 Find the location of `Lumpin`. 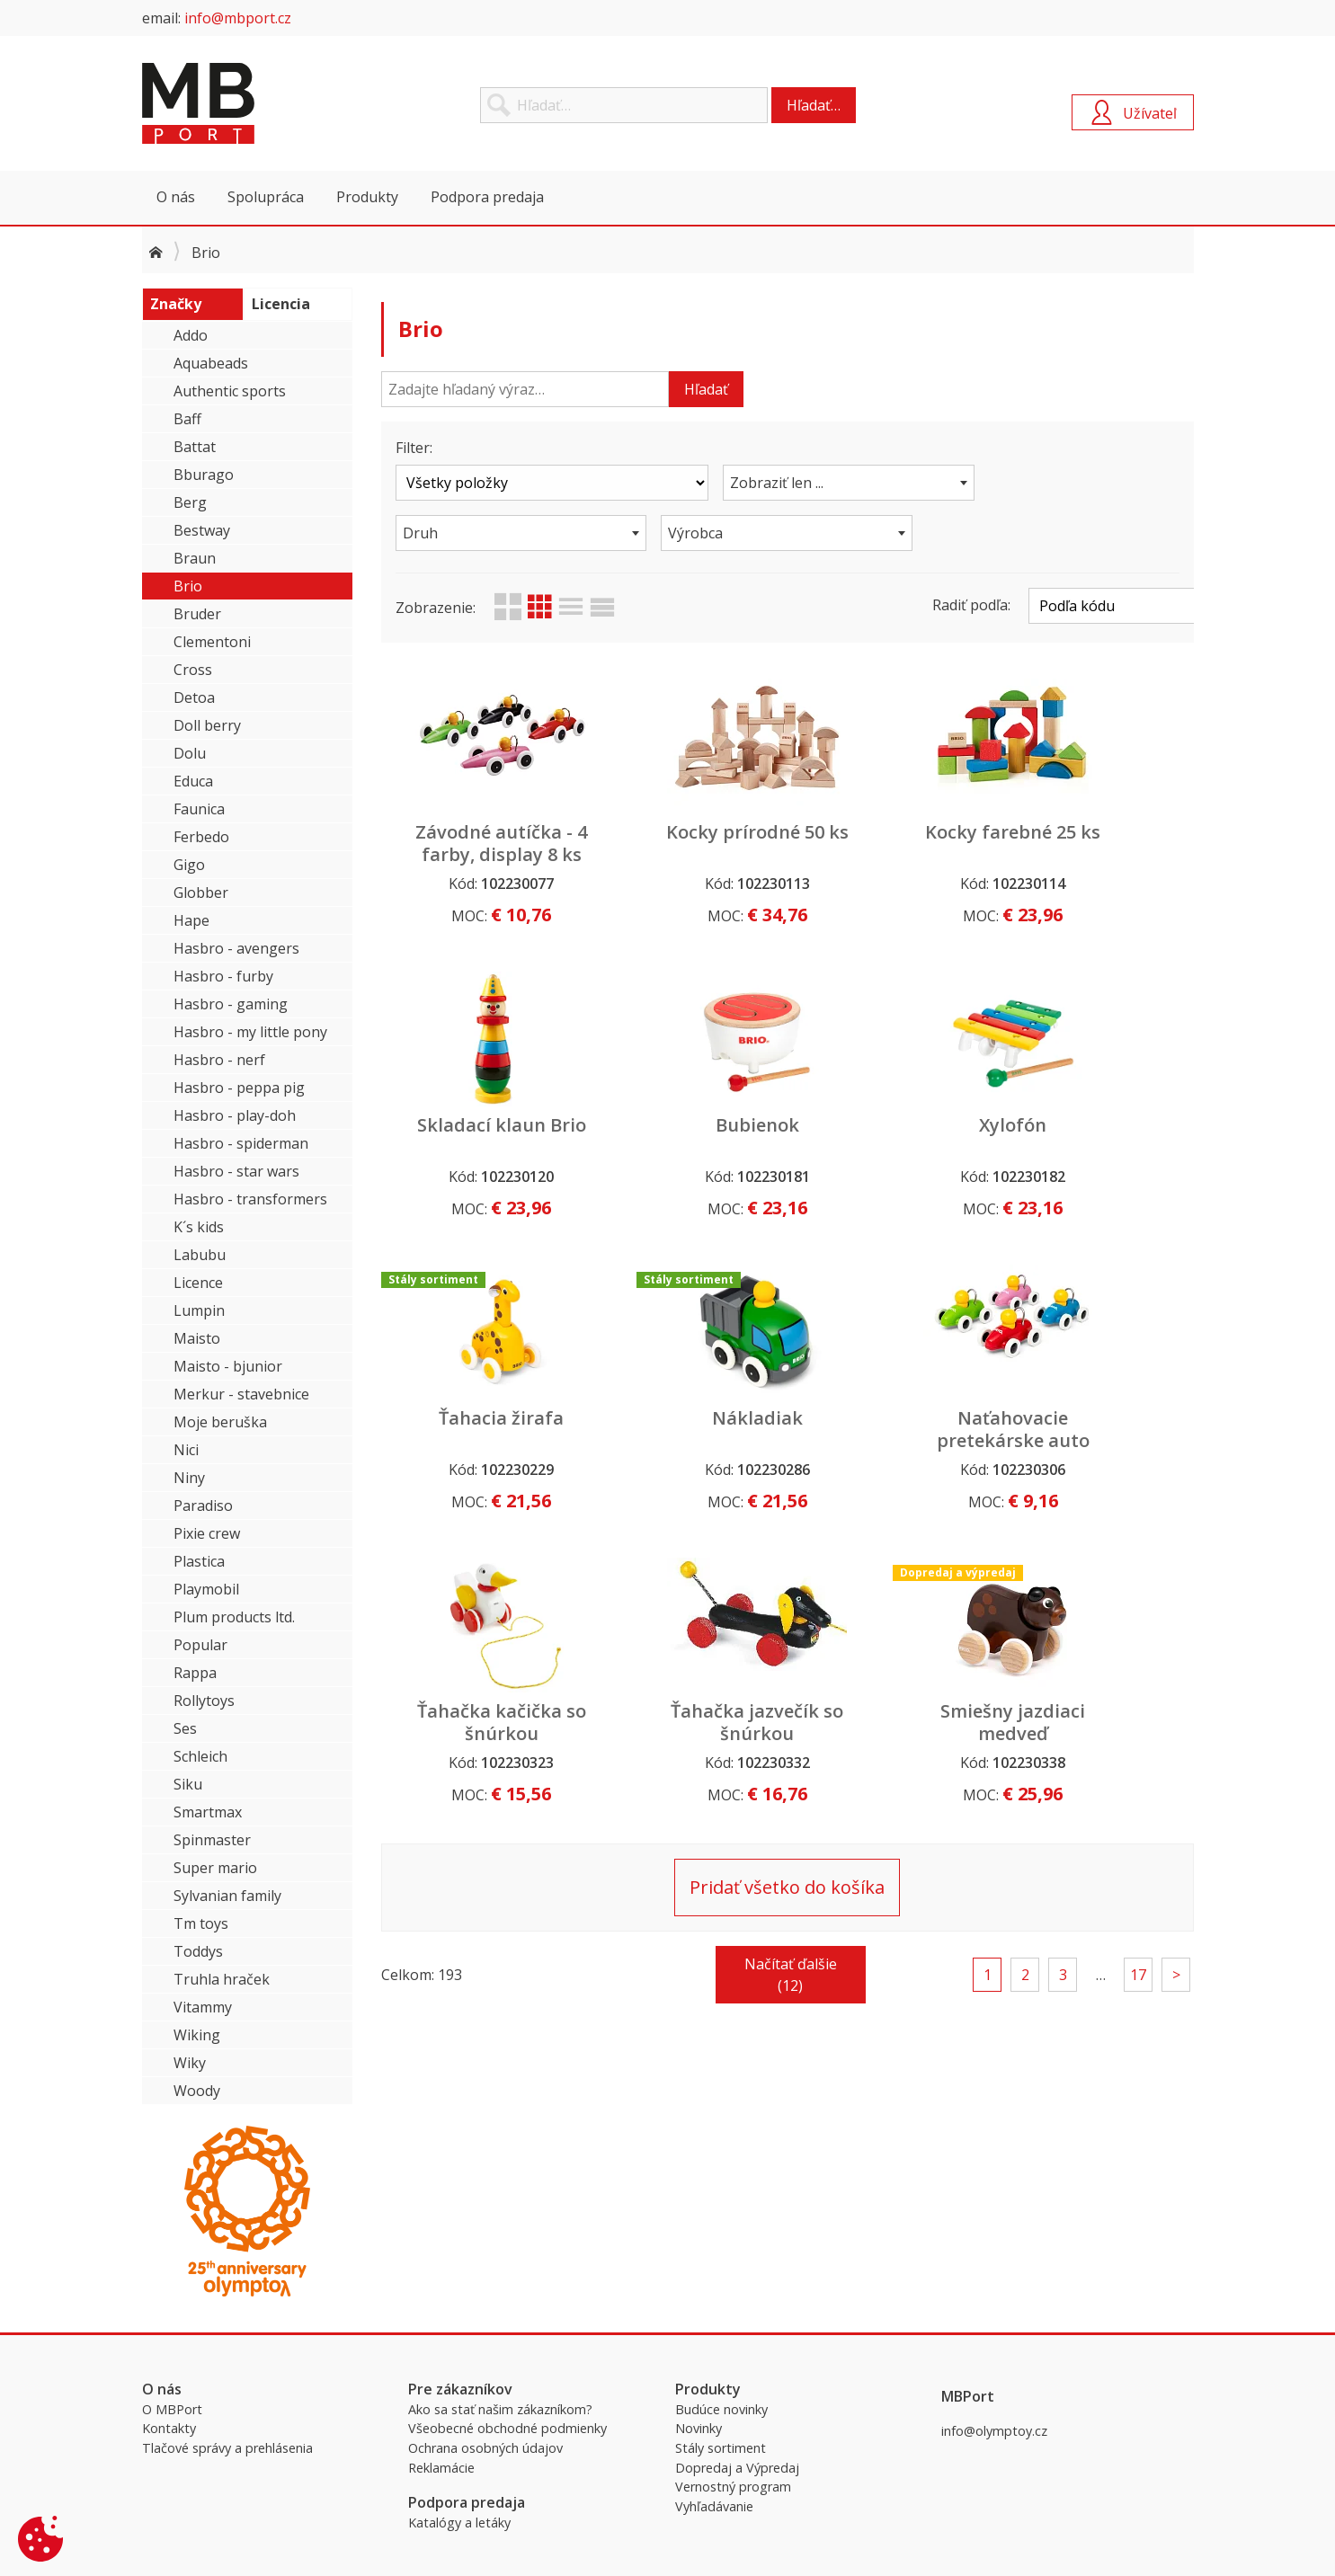

Lumpin is located at coordinates (199, 1310).